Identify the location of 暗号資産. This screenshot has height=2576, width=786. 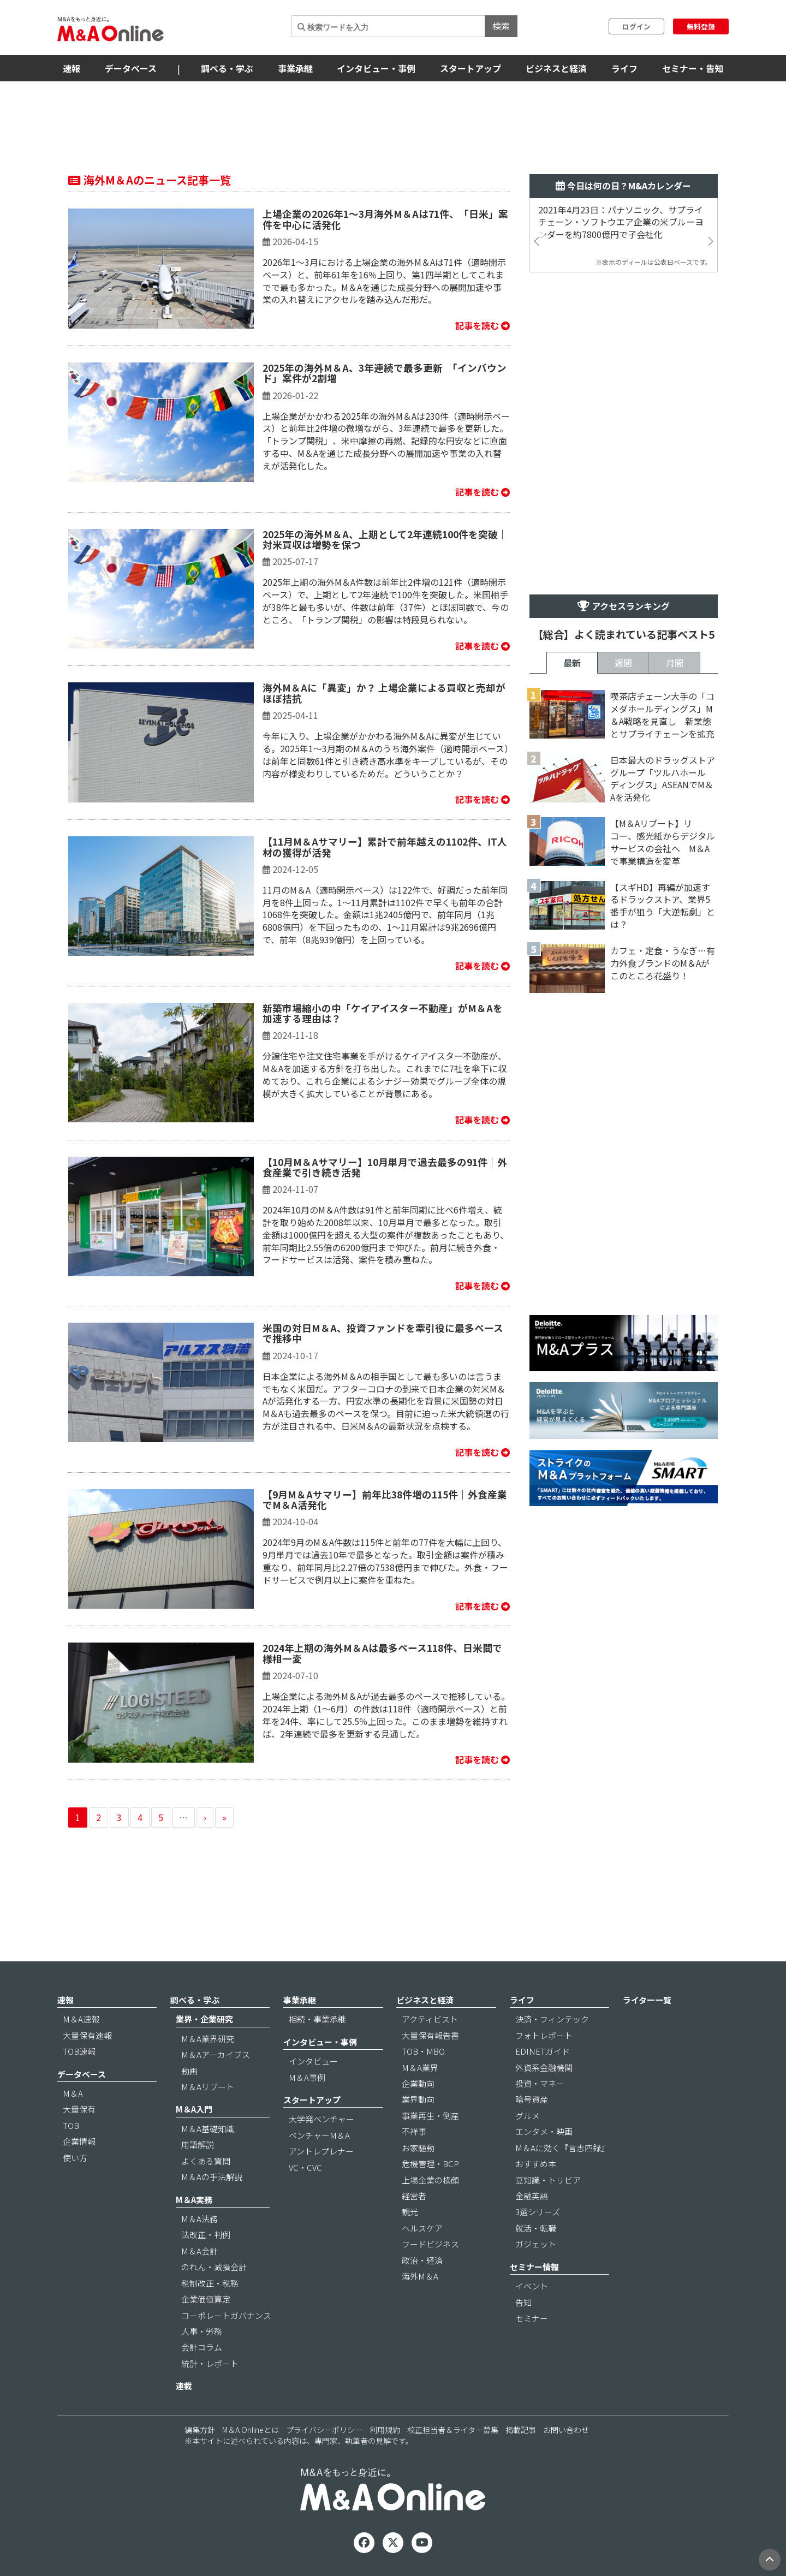
(531, 2099).